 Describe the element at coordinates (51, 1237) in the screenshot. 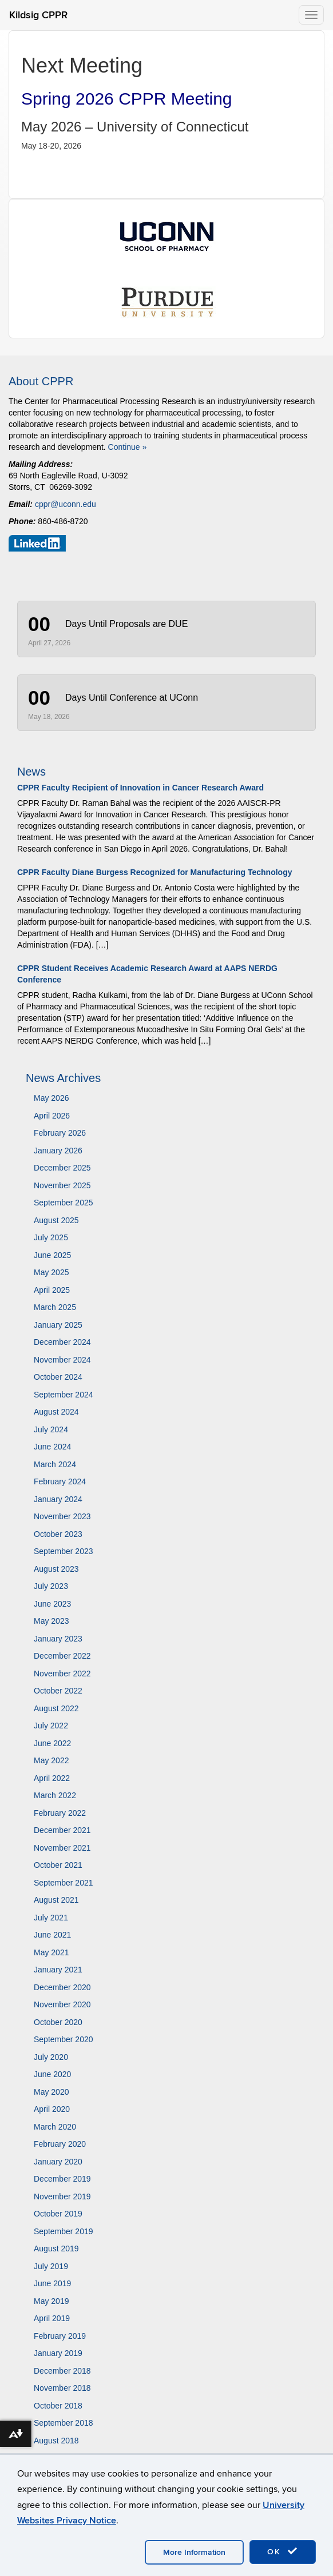

I see `July 2025` at that location.